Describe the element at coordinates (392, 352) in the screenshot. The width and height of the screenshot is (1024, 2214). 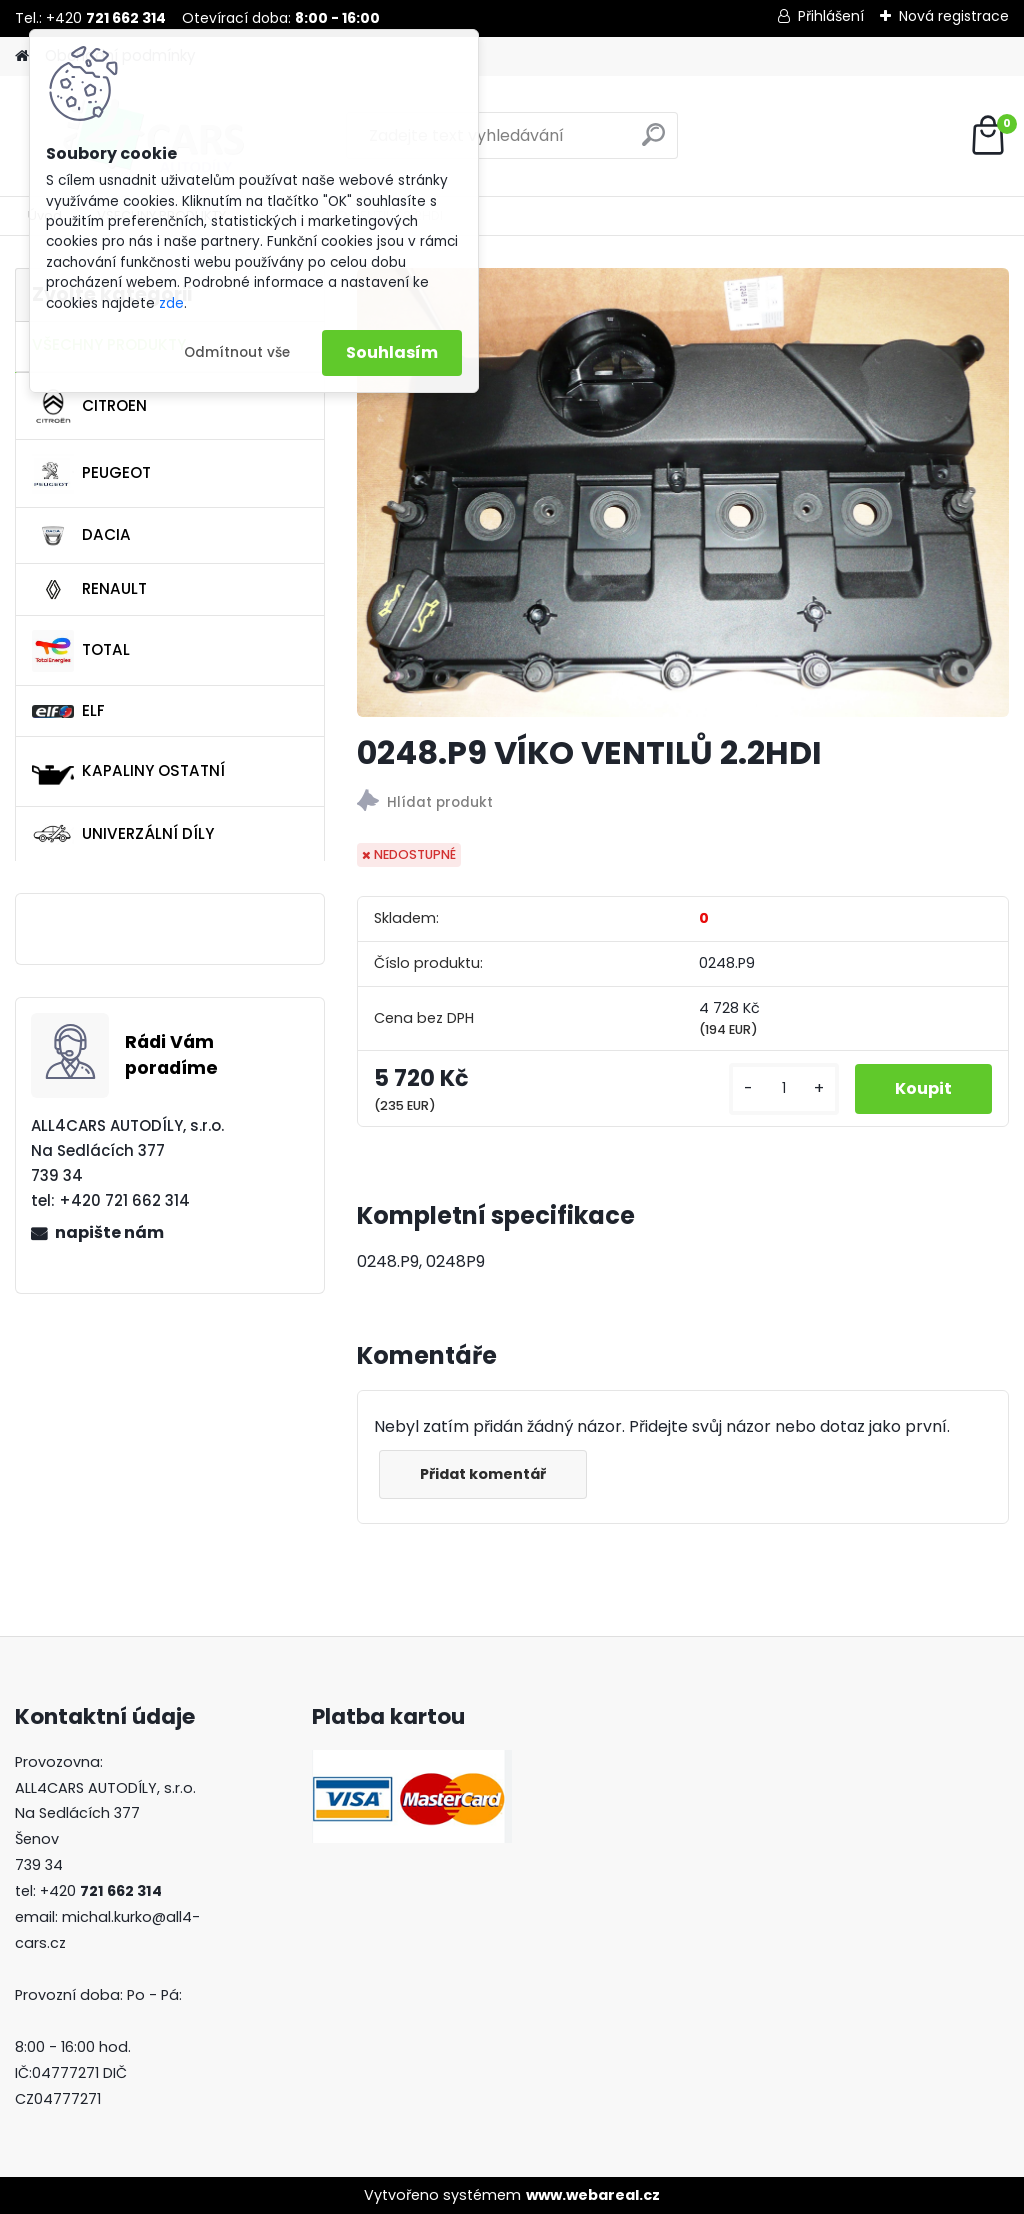
I see `Souhlasím` at that location.